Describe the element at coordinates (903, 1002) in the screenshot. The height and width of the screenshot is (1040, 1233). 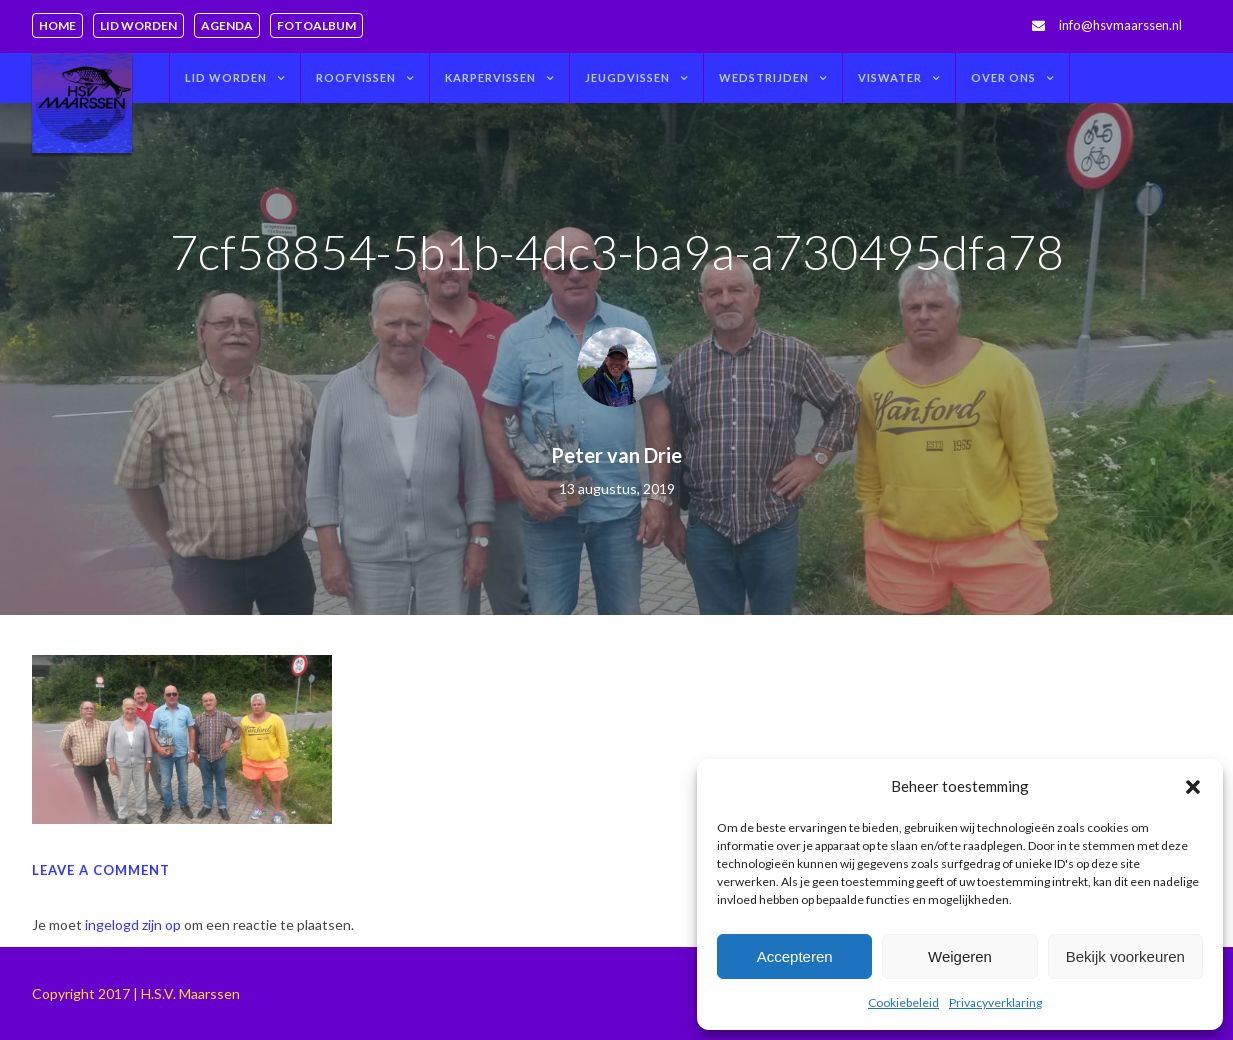
I see `Cookiebeleid` at that location.